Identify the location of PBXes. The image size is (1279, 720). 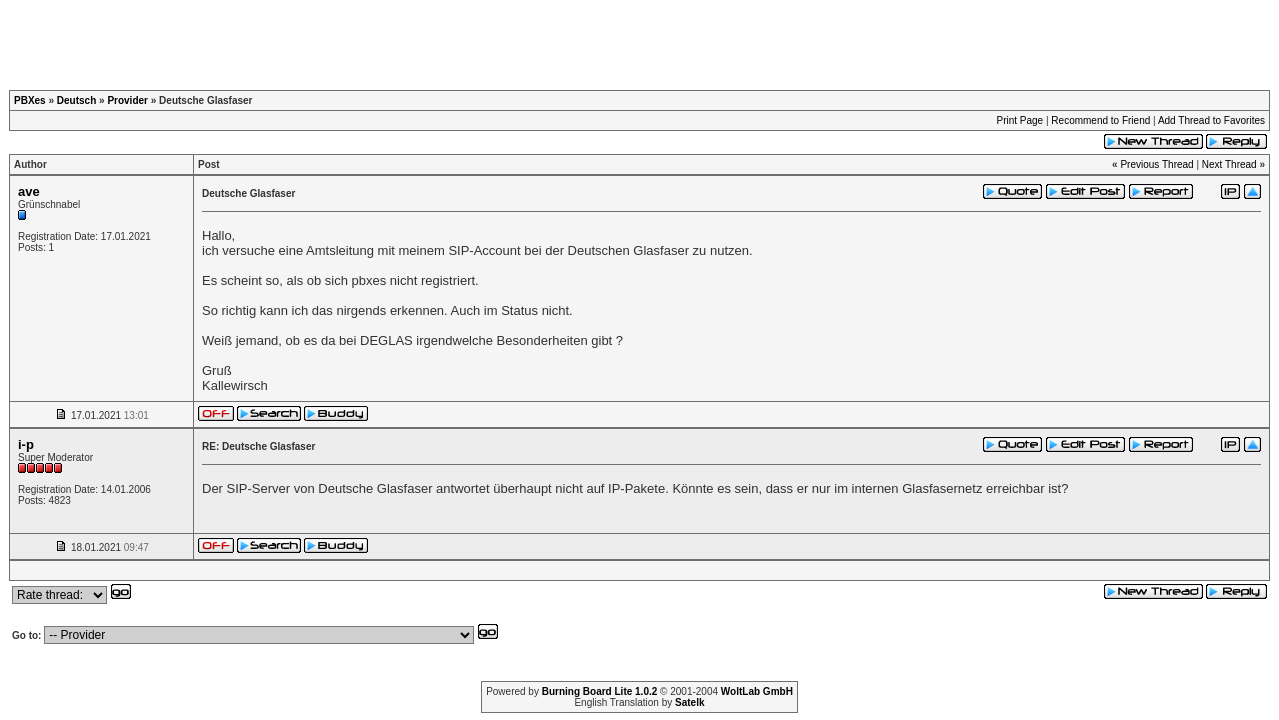
(30, 100).